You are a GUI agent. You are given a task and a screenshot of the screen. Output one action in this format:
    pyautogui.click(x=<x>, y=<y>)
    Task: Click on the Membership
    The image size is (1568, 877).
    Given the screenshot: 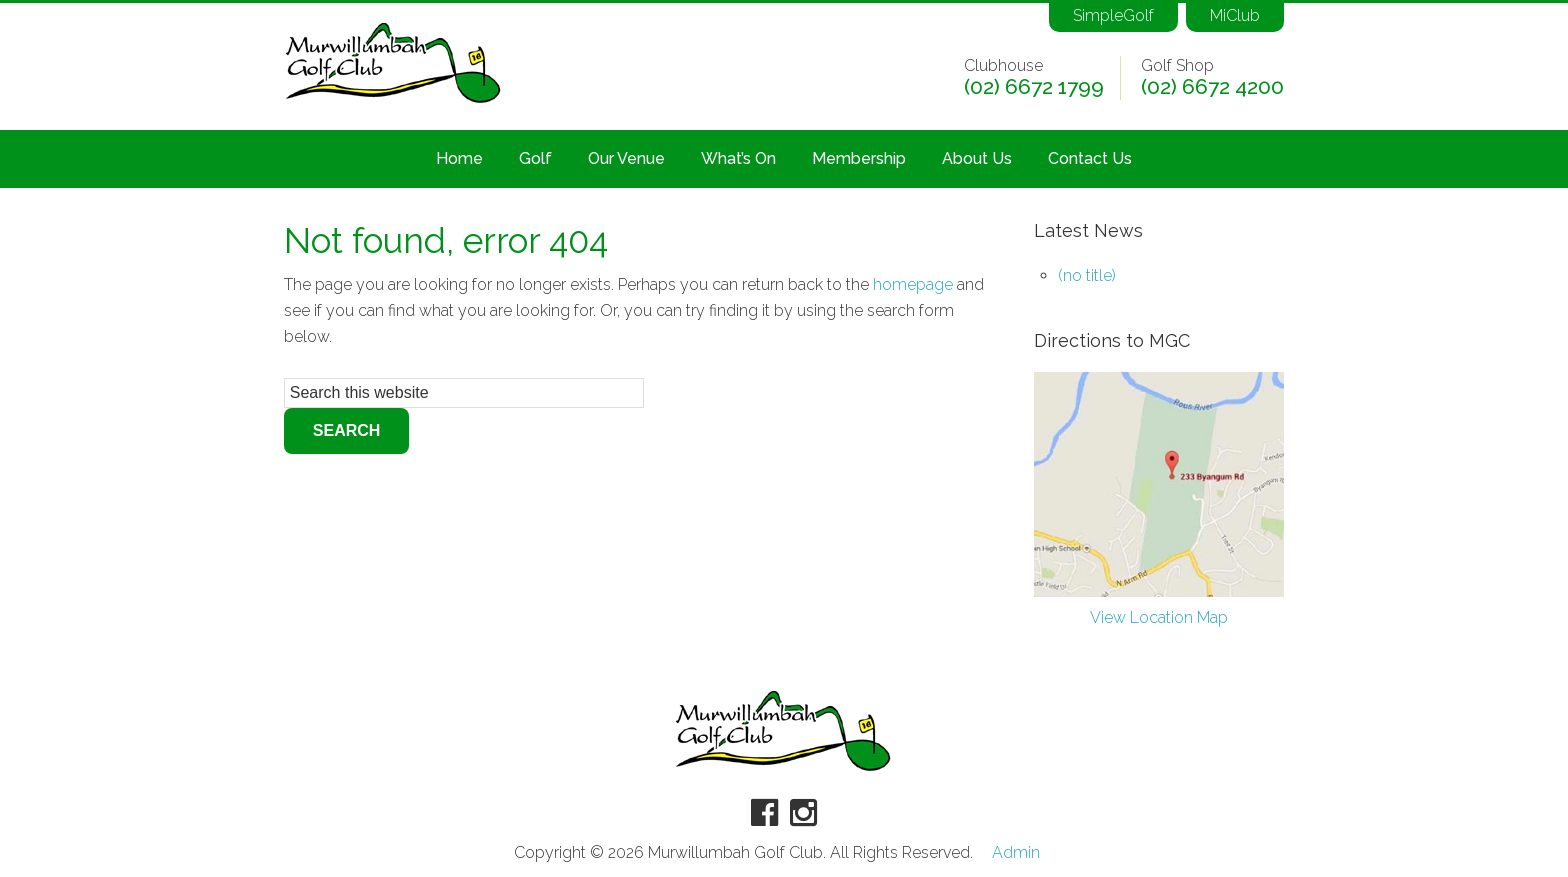 What is the action you would take?
    pyautogui.click(x=859, y=158)
    